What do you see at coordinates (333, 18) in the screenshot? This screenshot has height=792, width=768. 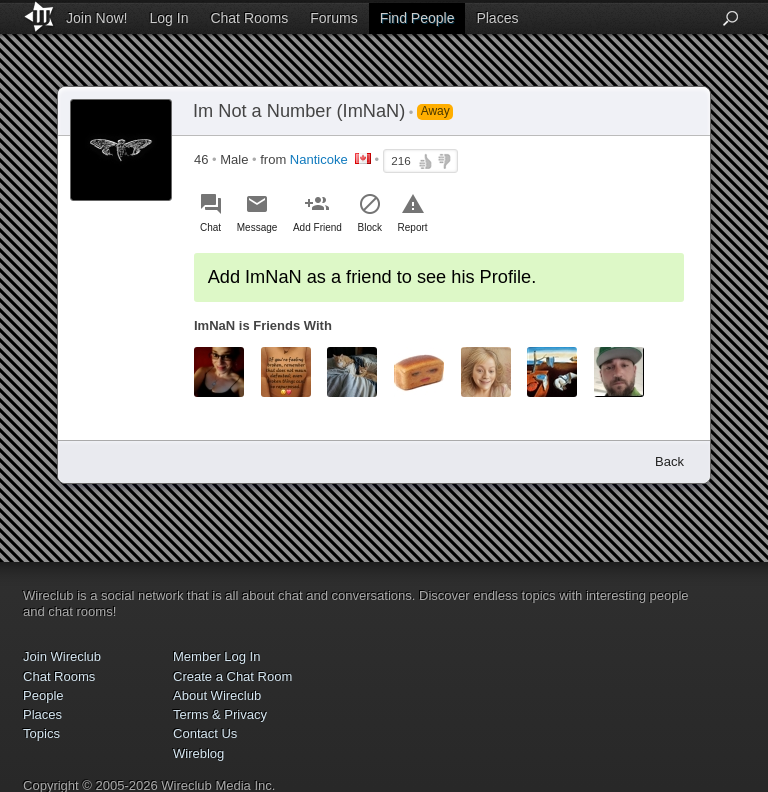 I see `Forums` at bounding box center [333, 18].